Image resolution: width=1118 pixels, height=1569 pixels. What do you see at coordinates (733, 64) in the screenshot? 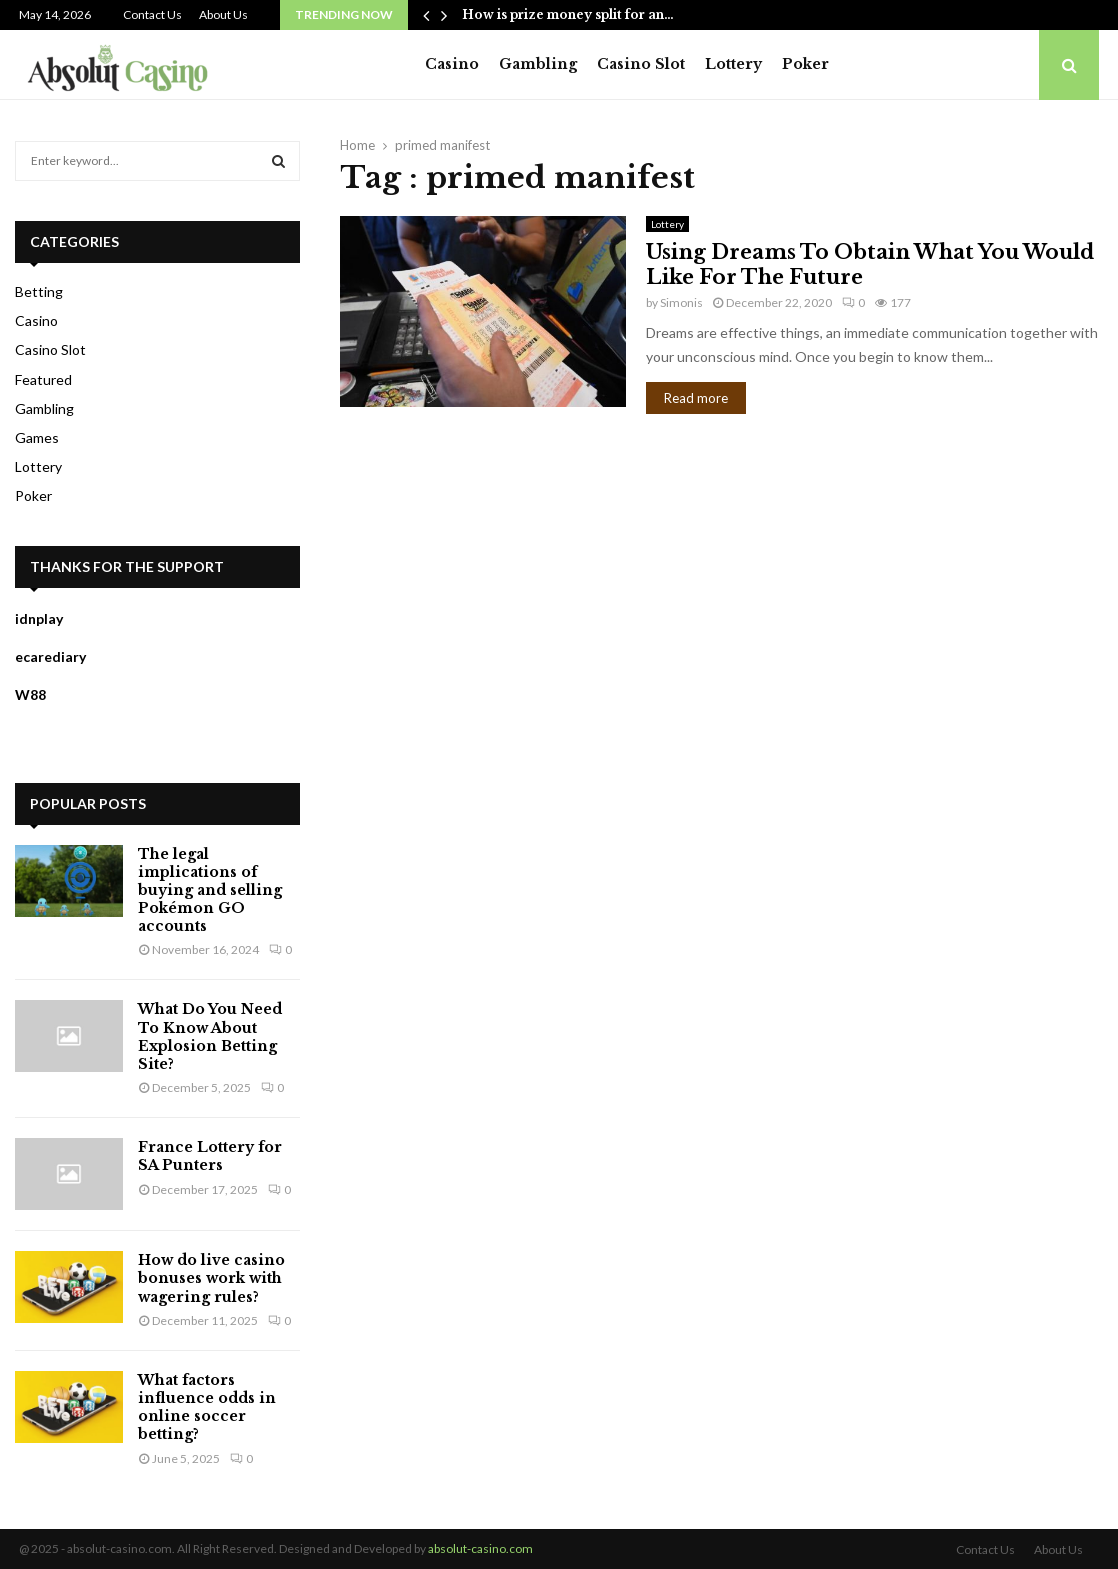
I see `Lottery` at bounding box center [733, 64].